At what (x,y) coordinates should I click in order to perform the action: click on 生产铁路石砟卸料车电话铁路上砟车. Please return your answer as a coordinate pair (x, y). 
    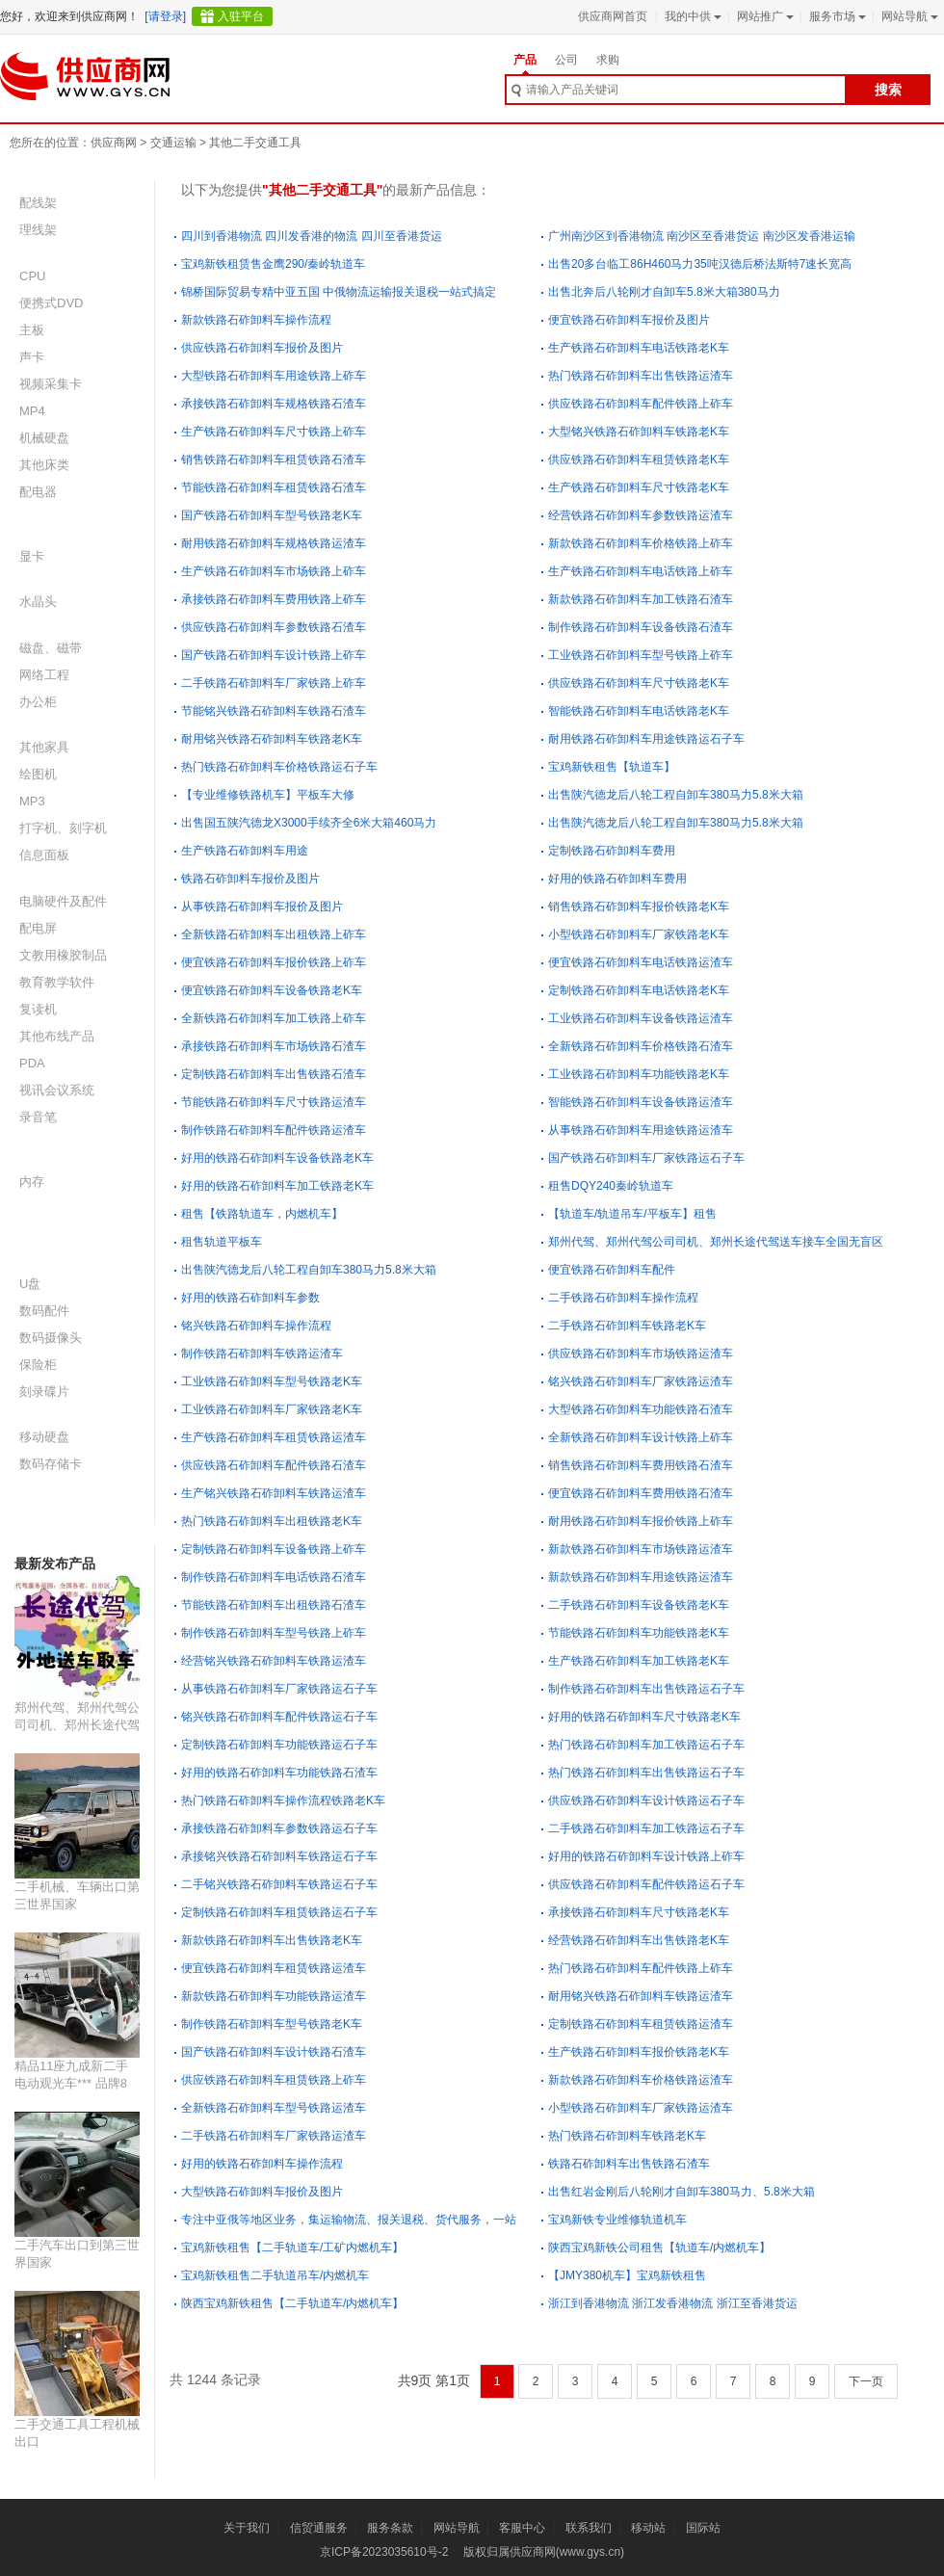
    Looking at the image, I should click on (640, 571).